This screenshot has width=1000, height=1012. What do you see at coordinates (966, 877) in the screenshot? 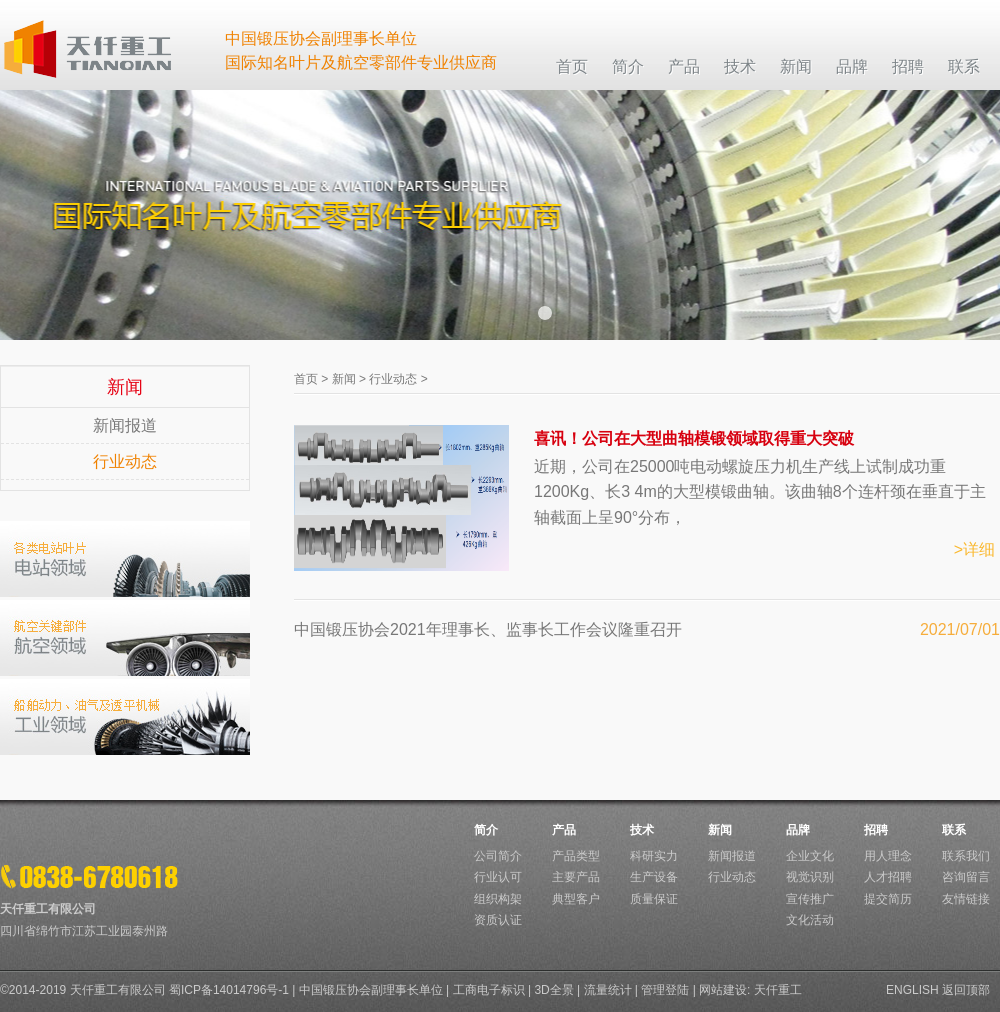
I see `咨询留言` at bounding box center [966, 877].